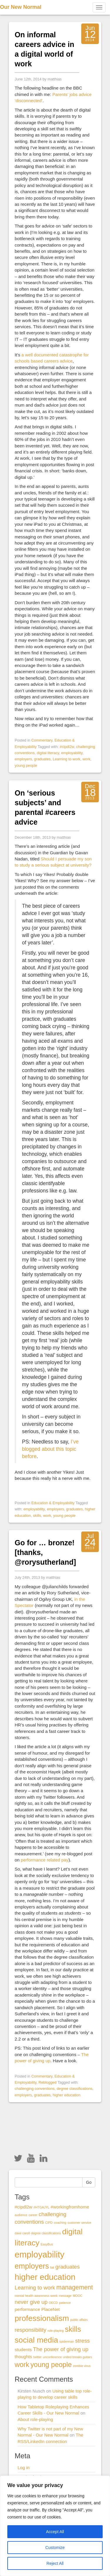  Describe the element at coordinates (50, 1449) in the screenshot. I see `I’ve blogged about this topic before` at that location.